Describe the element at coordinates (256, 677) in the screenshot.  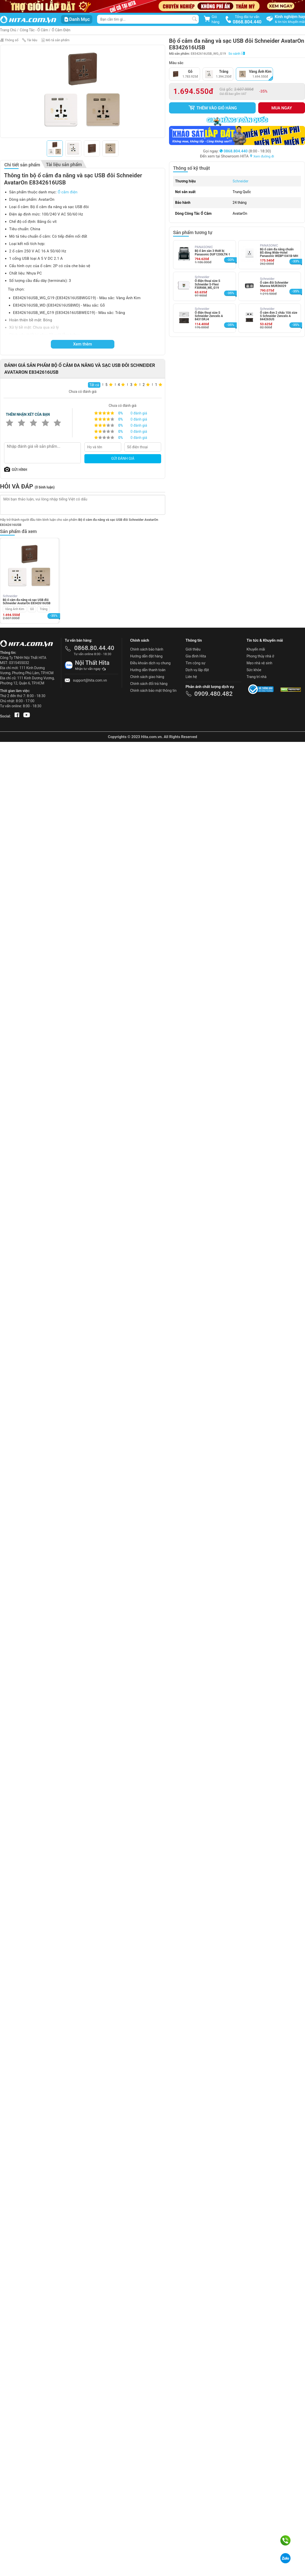
I see `Trang trí nhà` at that location.